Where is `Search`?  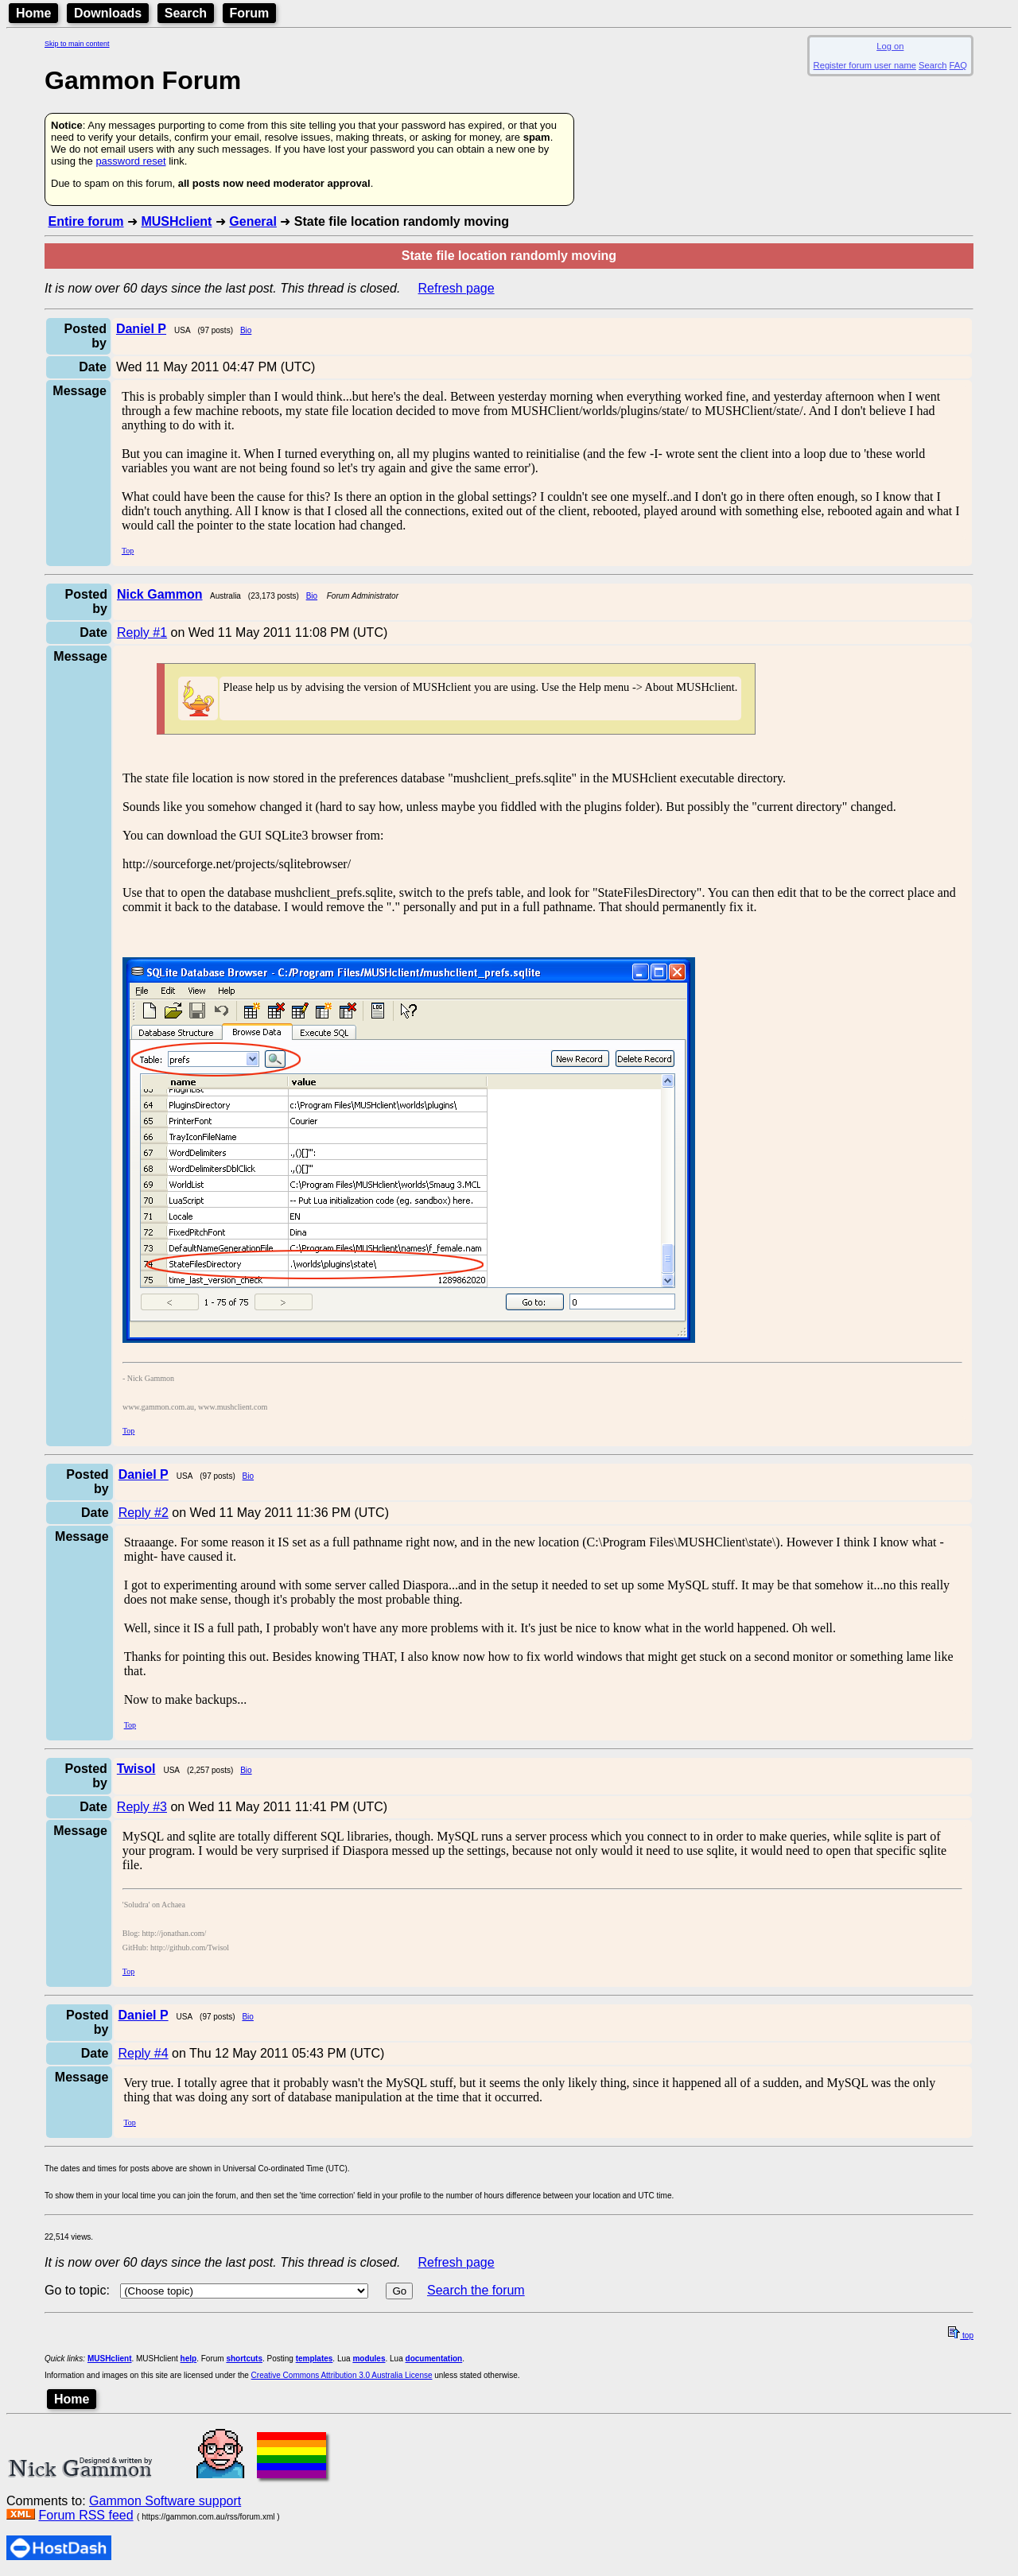
Search is located at coordinates (186, 13).